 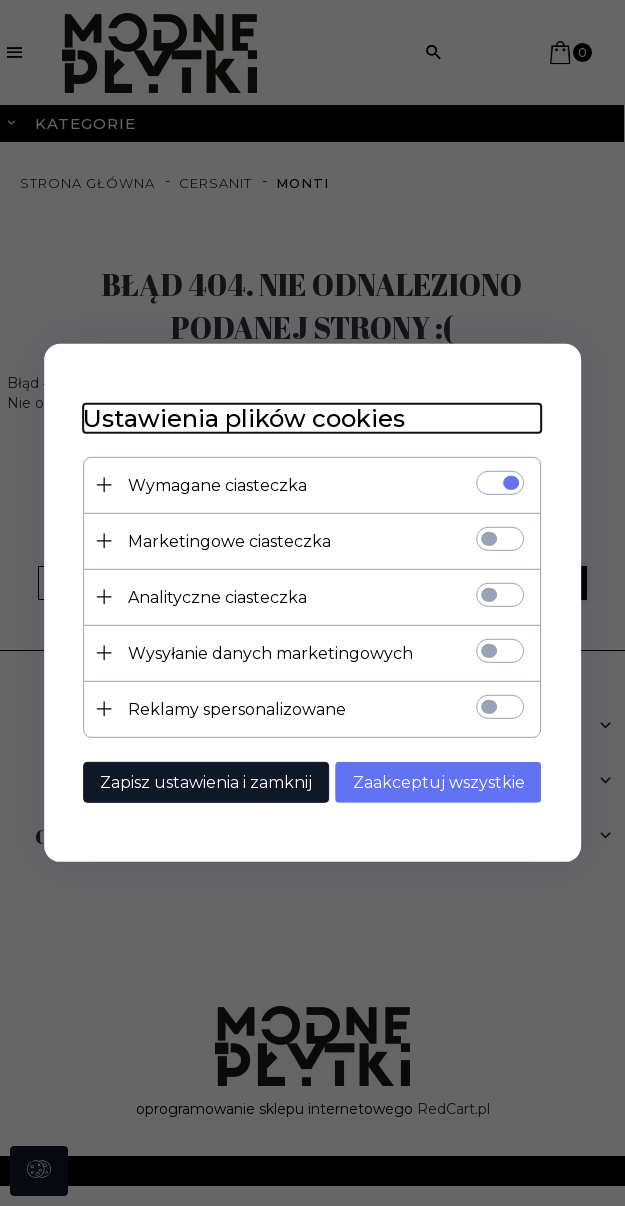 What do you see at coordinates (217, 597) in the screenshot?
I see `Analityczne ciasteczka` at bounding box center [217, 597].